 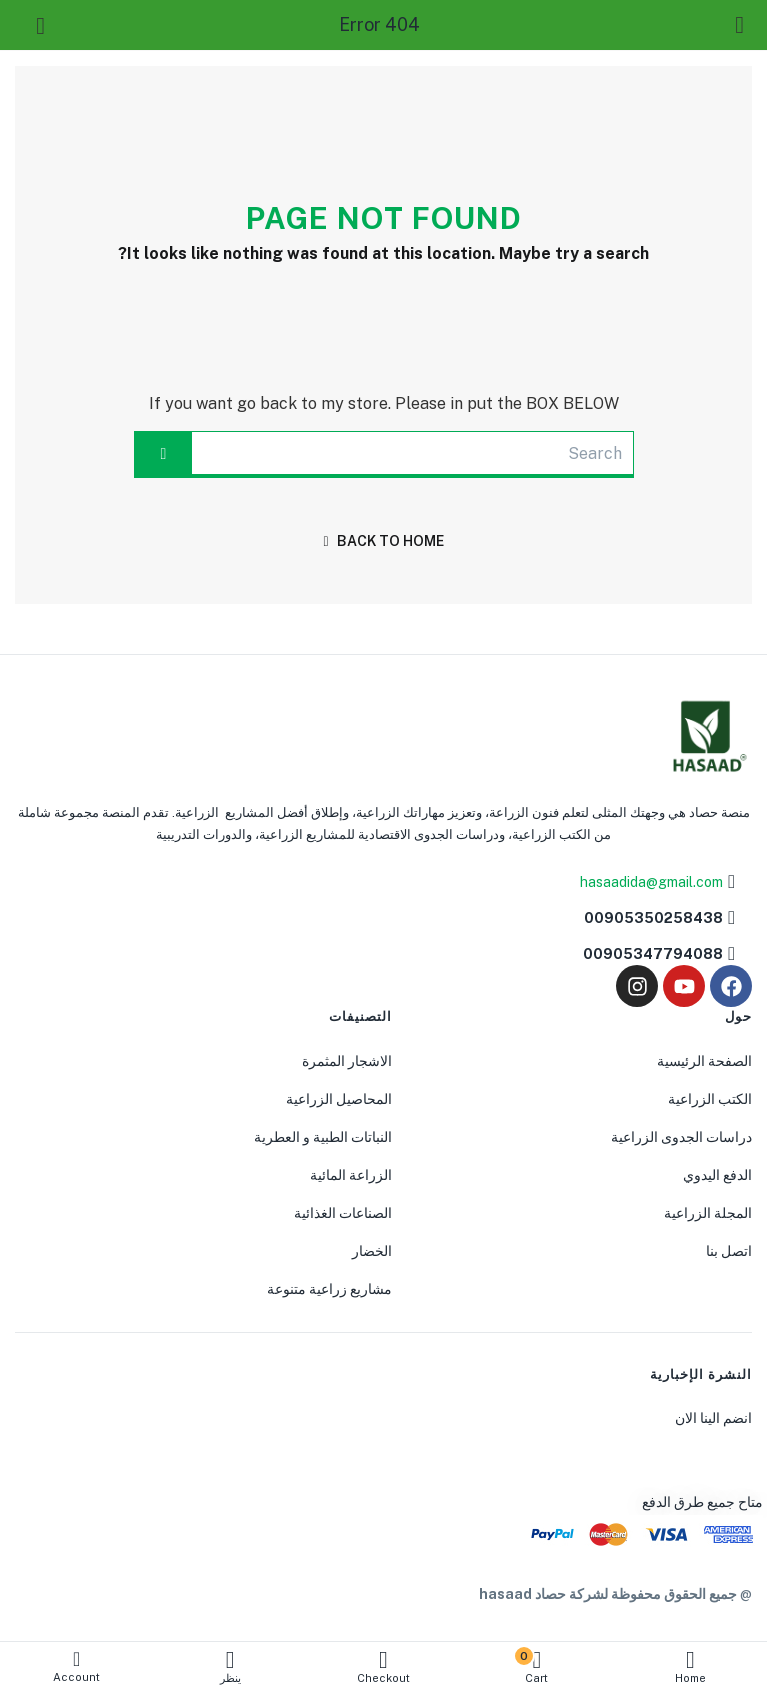 What do you see at coordinates (717, 1175) in the screenshot?
I see `الدفع اليدوي` at bounding box center [717, 1175].